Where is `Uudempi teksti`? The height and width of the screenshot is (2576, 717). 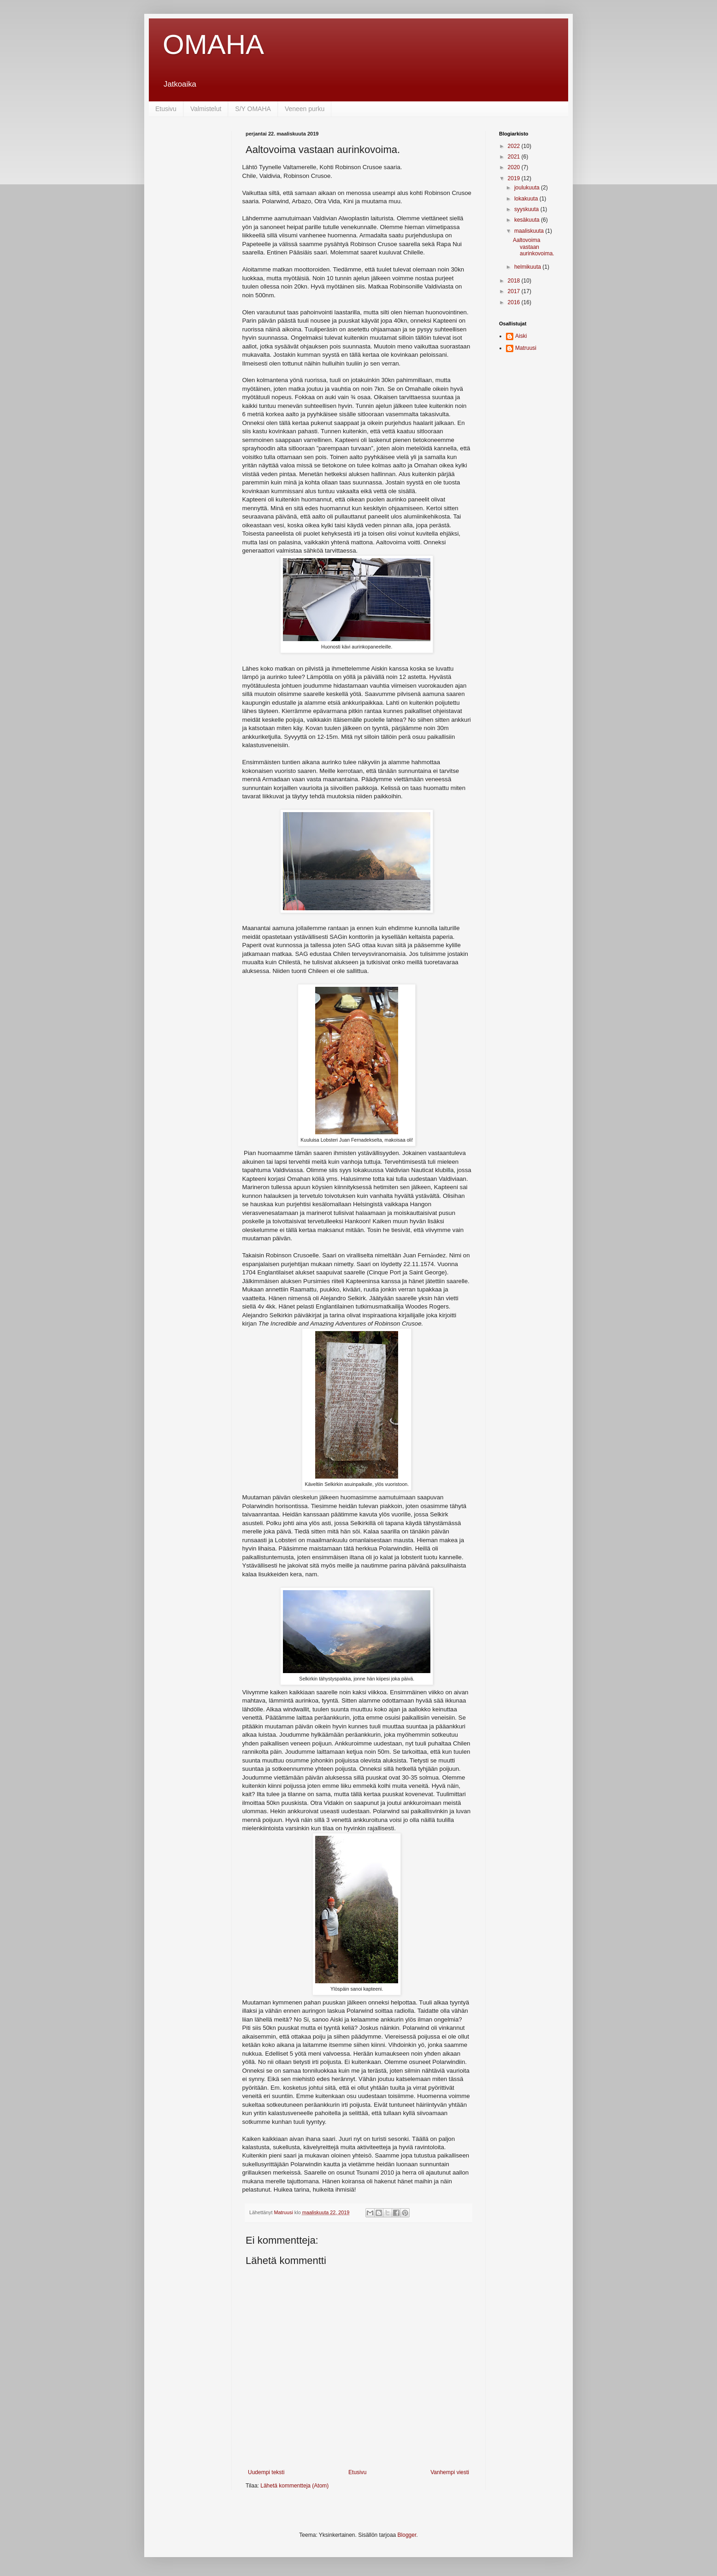
Uudempi teksti is located at coordinates (266, 2472).